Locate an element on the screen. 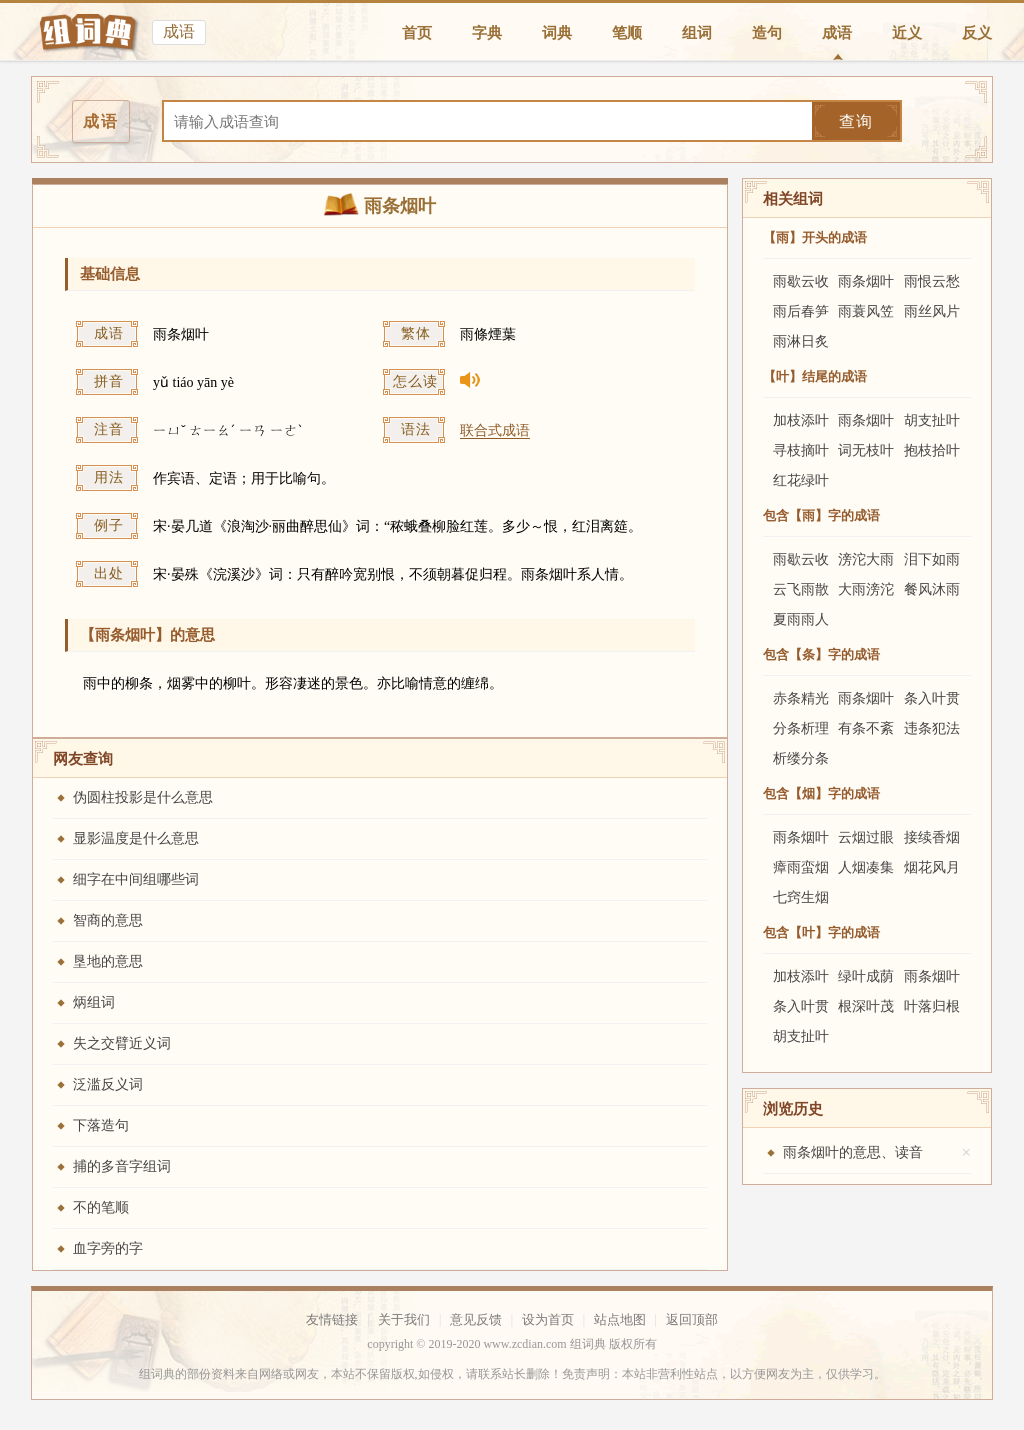 Image resolution: width=1024 pixels, height=1430 pixels. 违条犯法 is located at coordinates (932, 728).